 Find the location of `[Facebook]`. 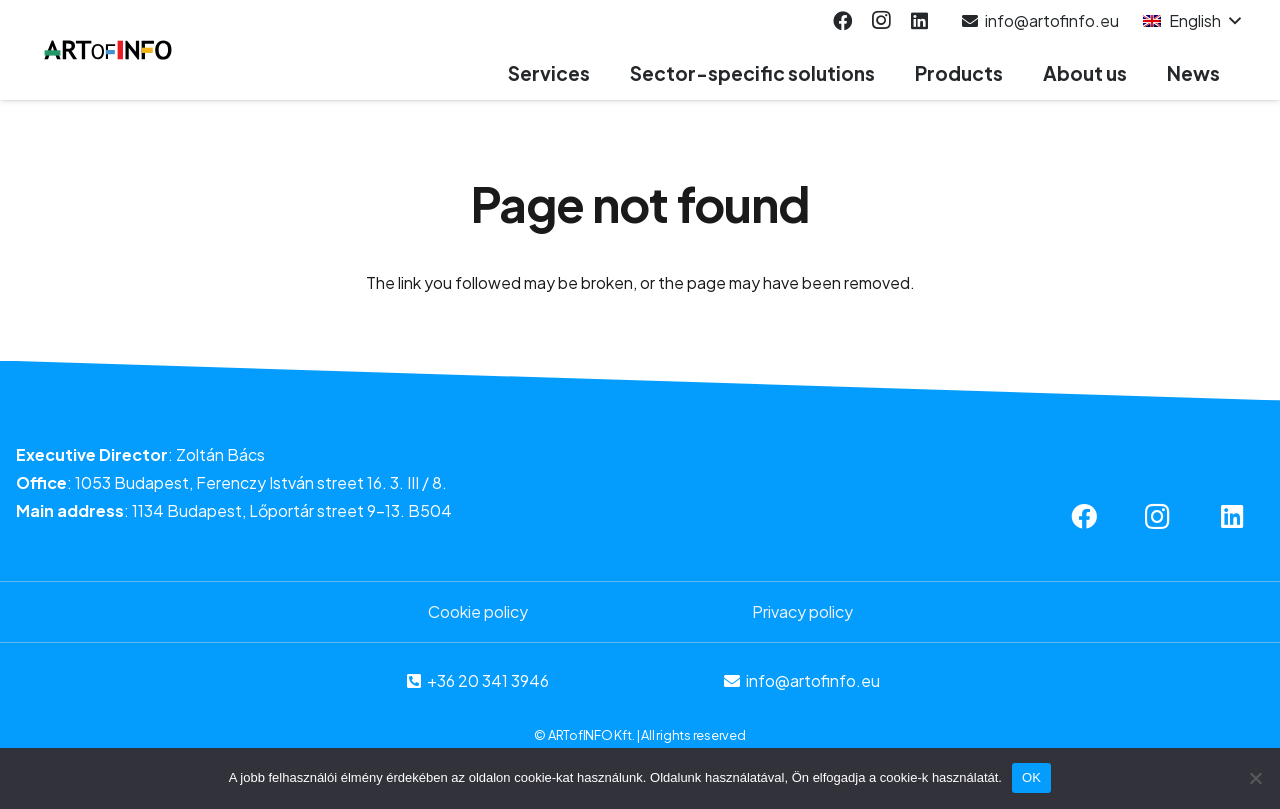

[Facebook] is located at coordinates (842, 21).